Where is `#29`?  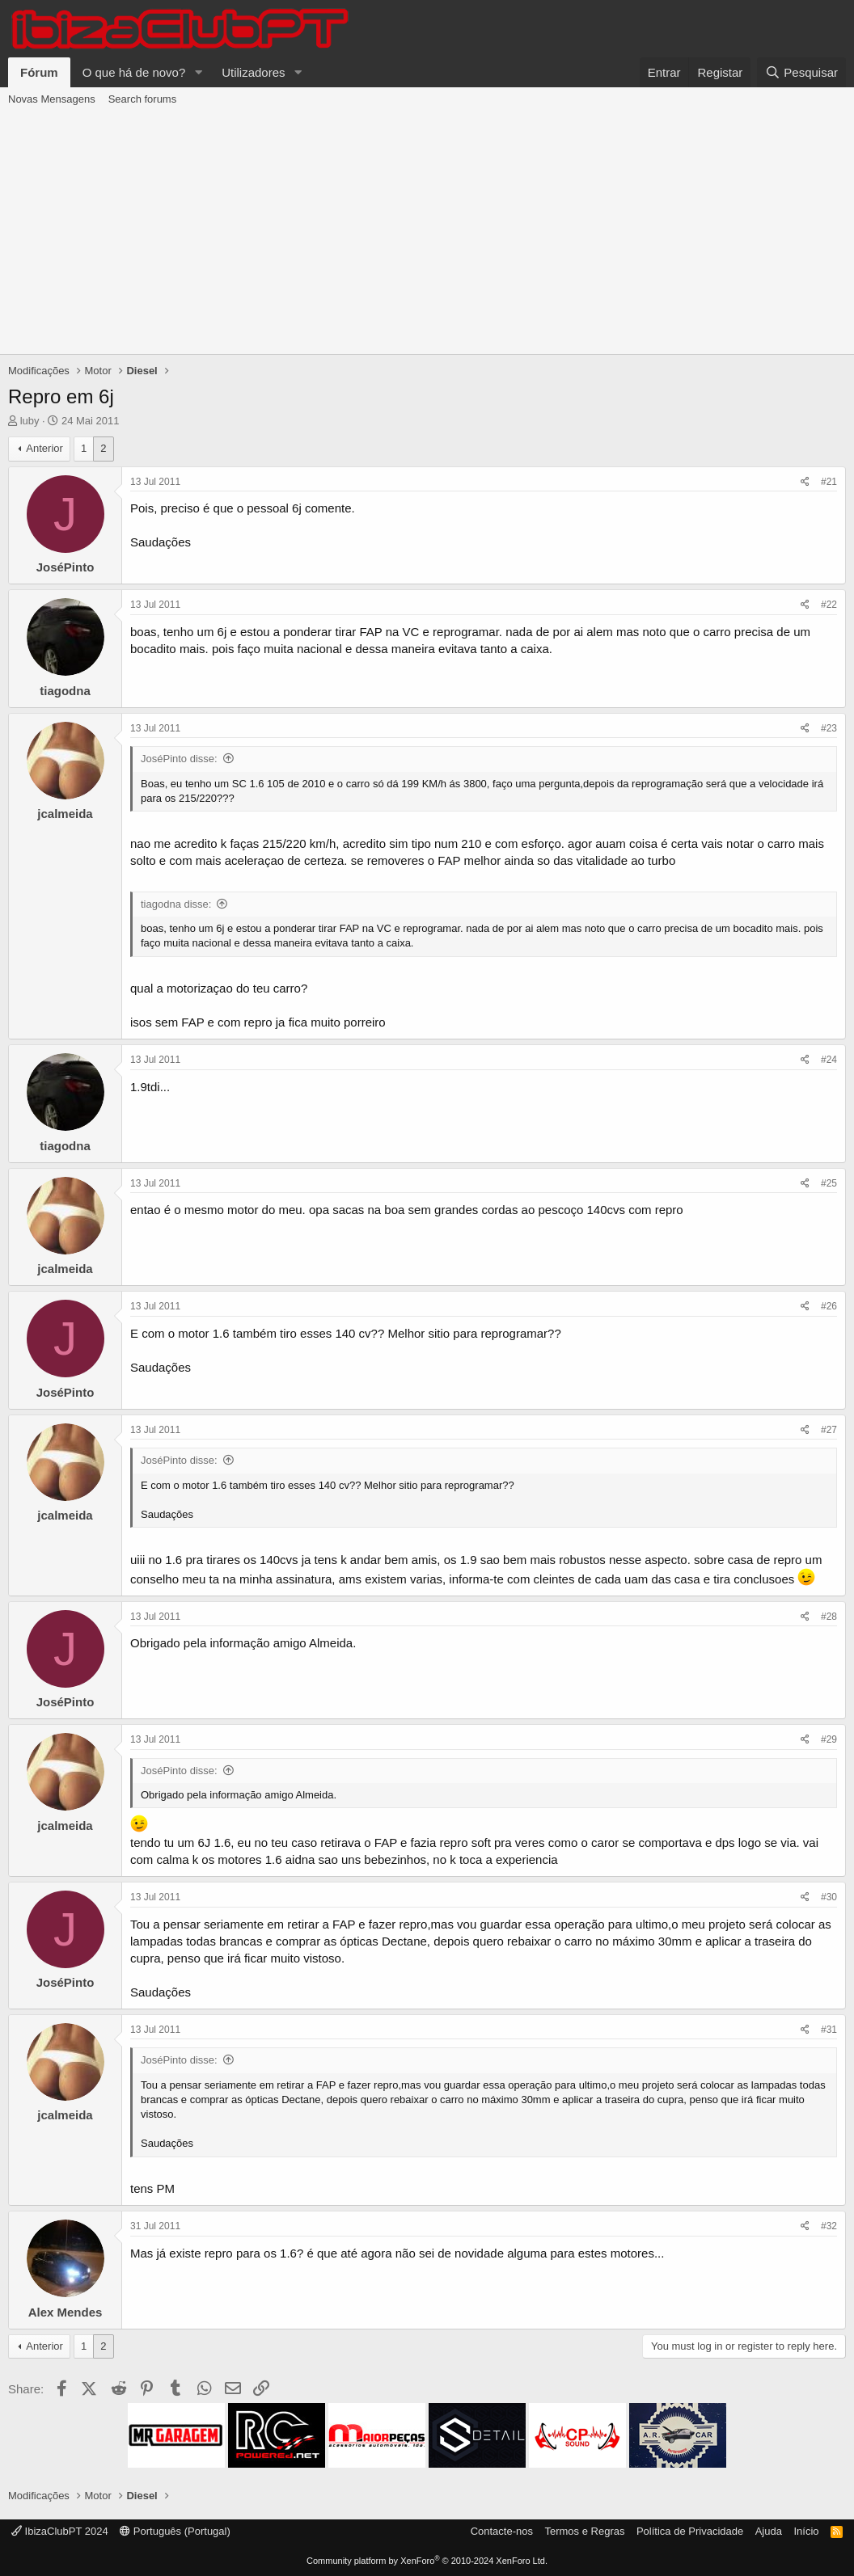
#29 is located at coordinates (829, 1739).